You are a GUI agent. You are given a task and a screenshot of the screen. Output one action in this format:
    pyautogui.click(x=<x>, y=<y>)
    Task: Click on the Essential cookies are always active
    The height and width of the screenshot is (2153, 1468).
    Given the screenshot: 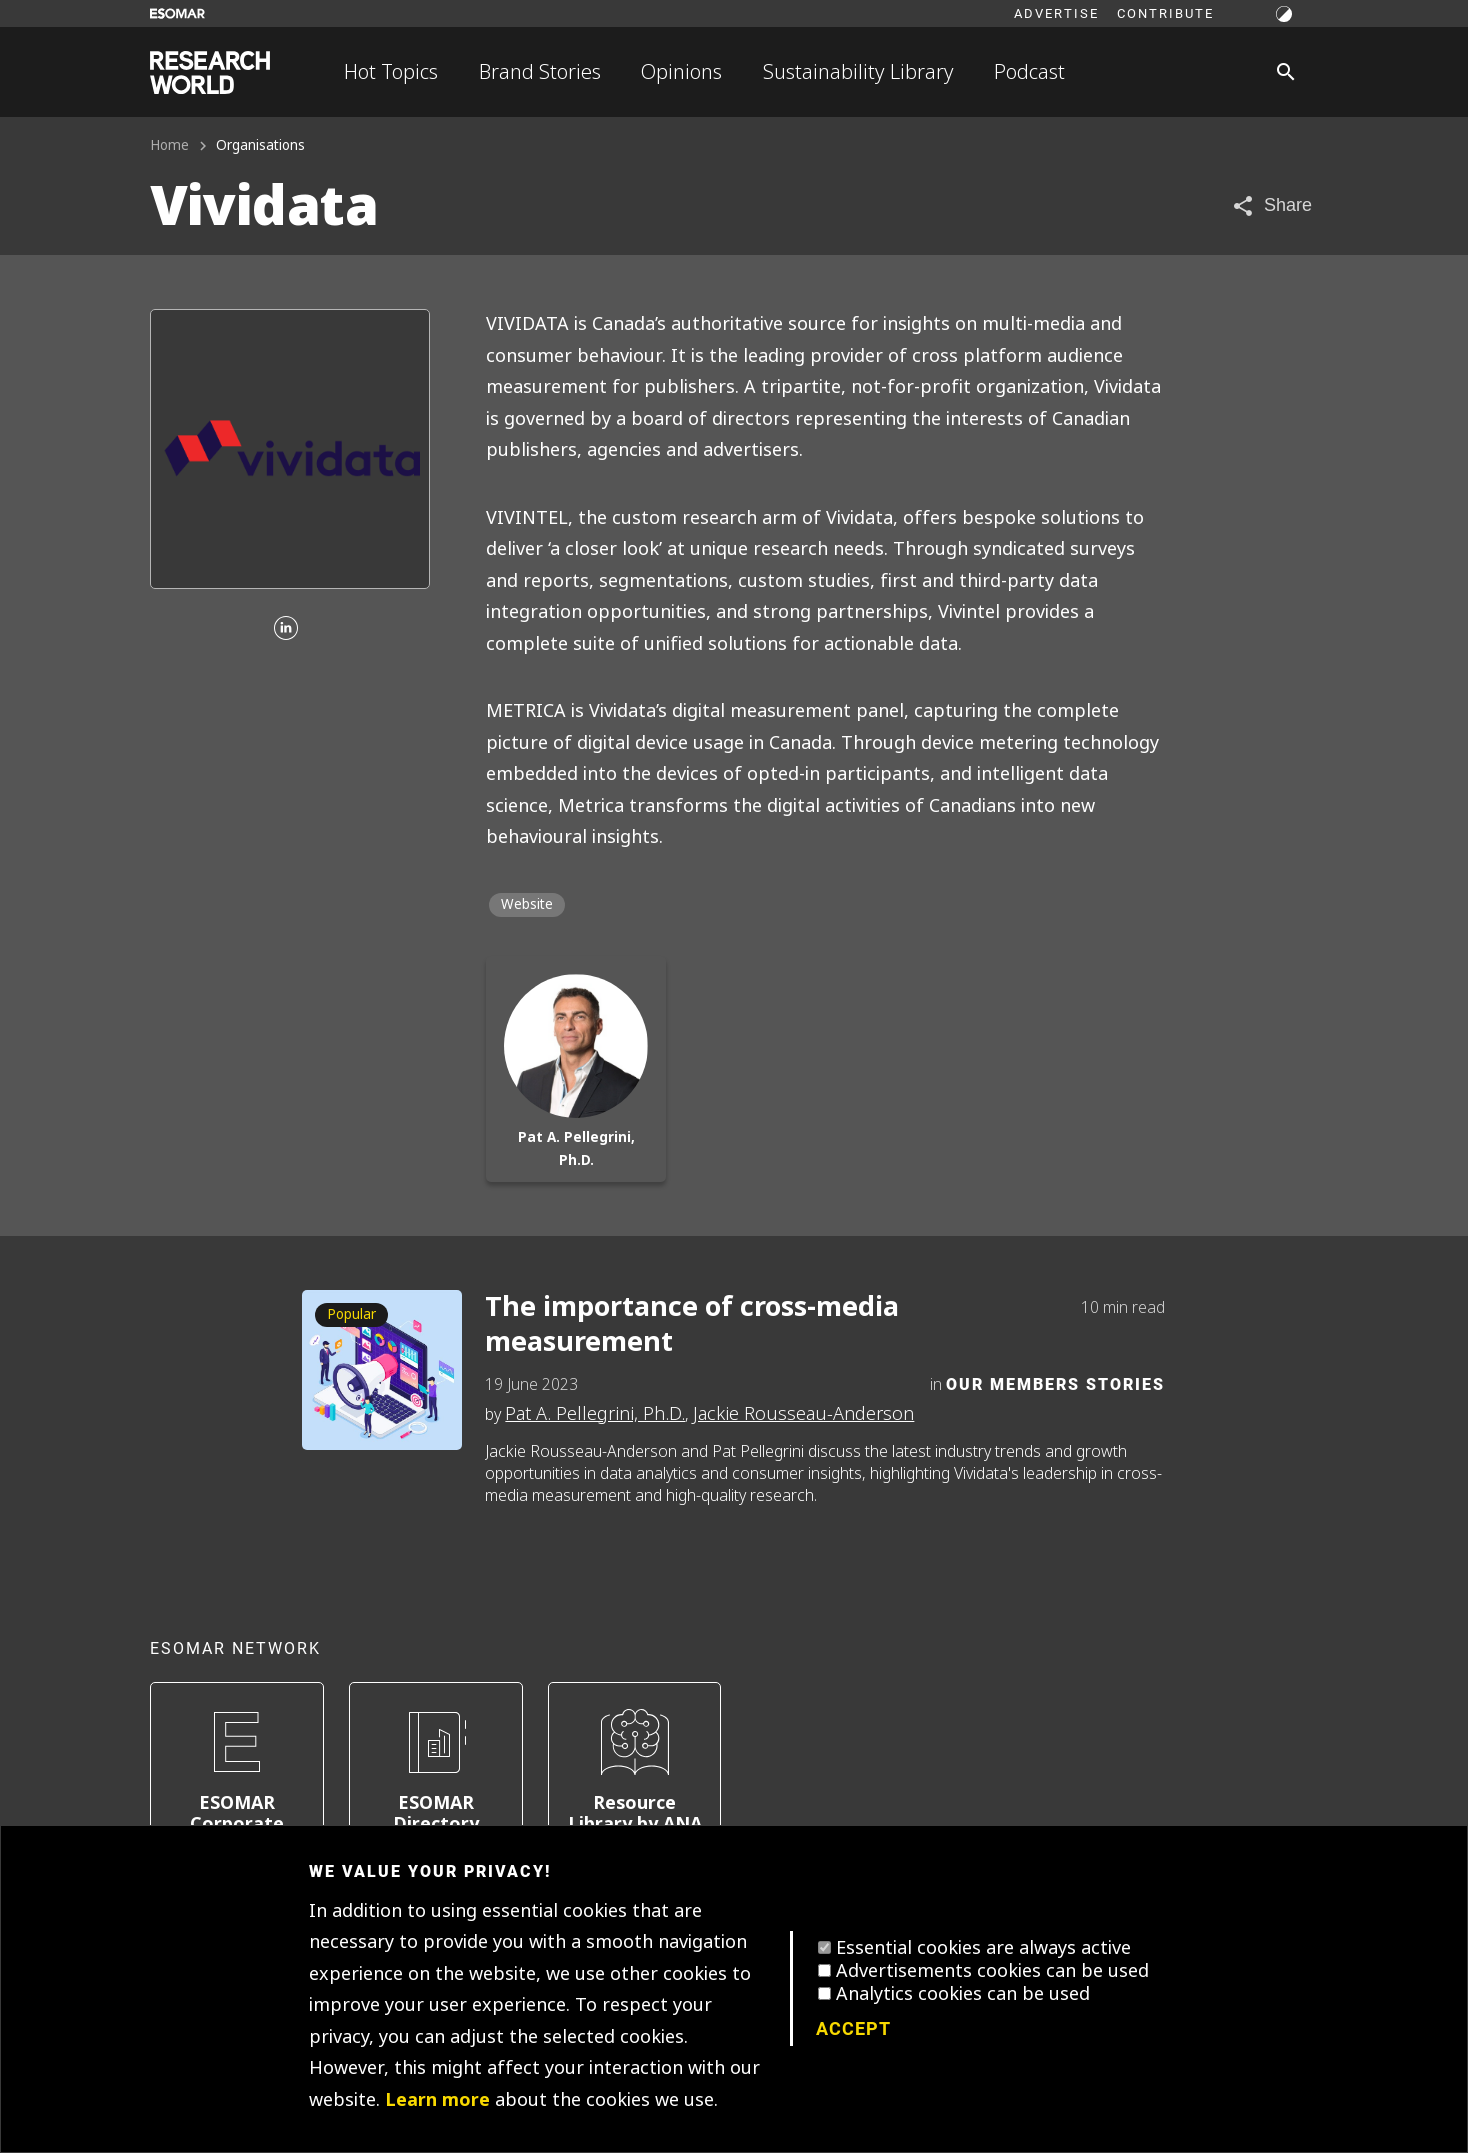 What is the action you would take?
    pyautogui.click(x=983, y=1948)
    